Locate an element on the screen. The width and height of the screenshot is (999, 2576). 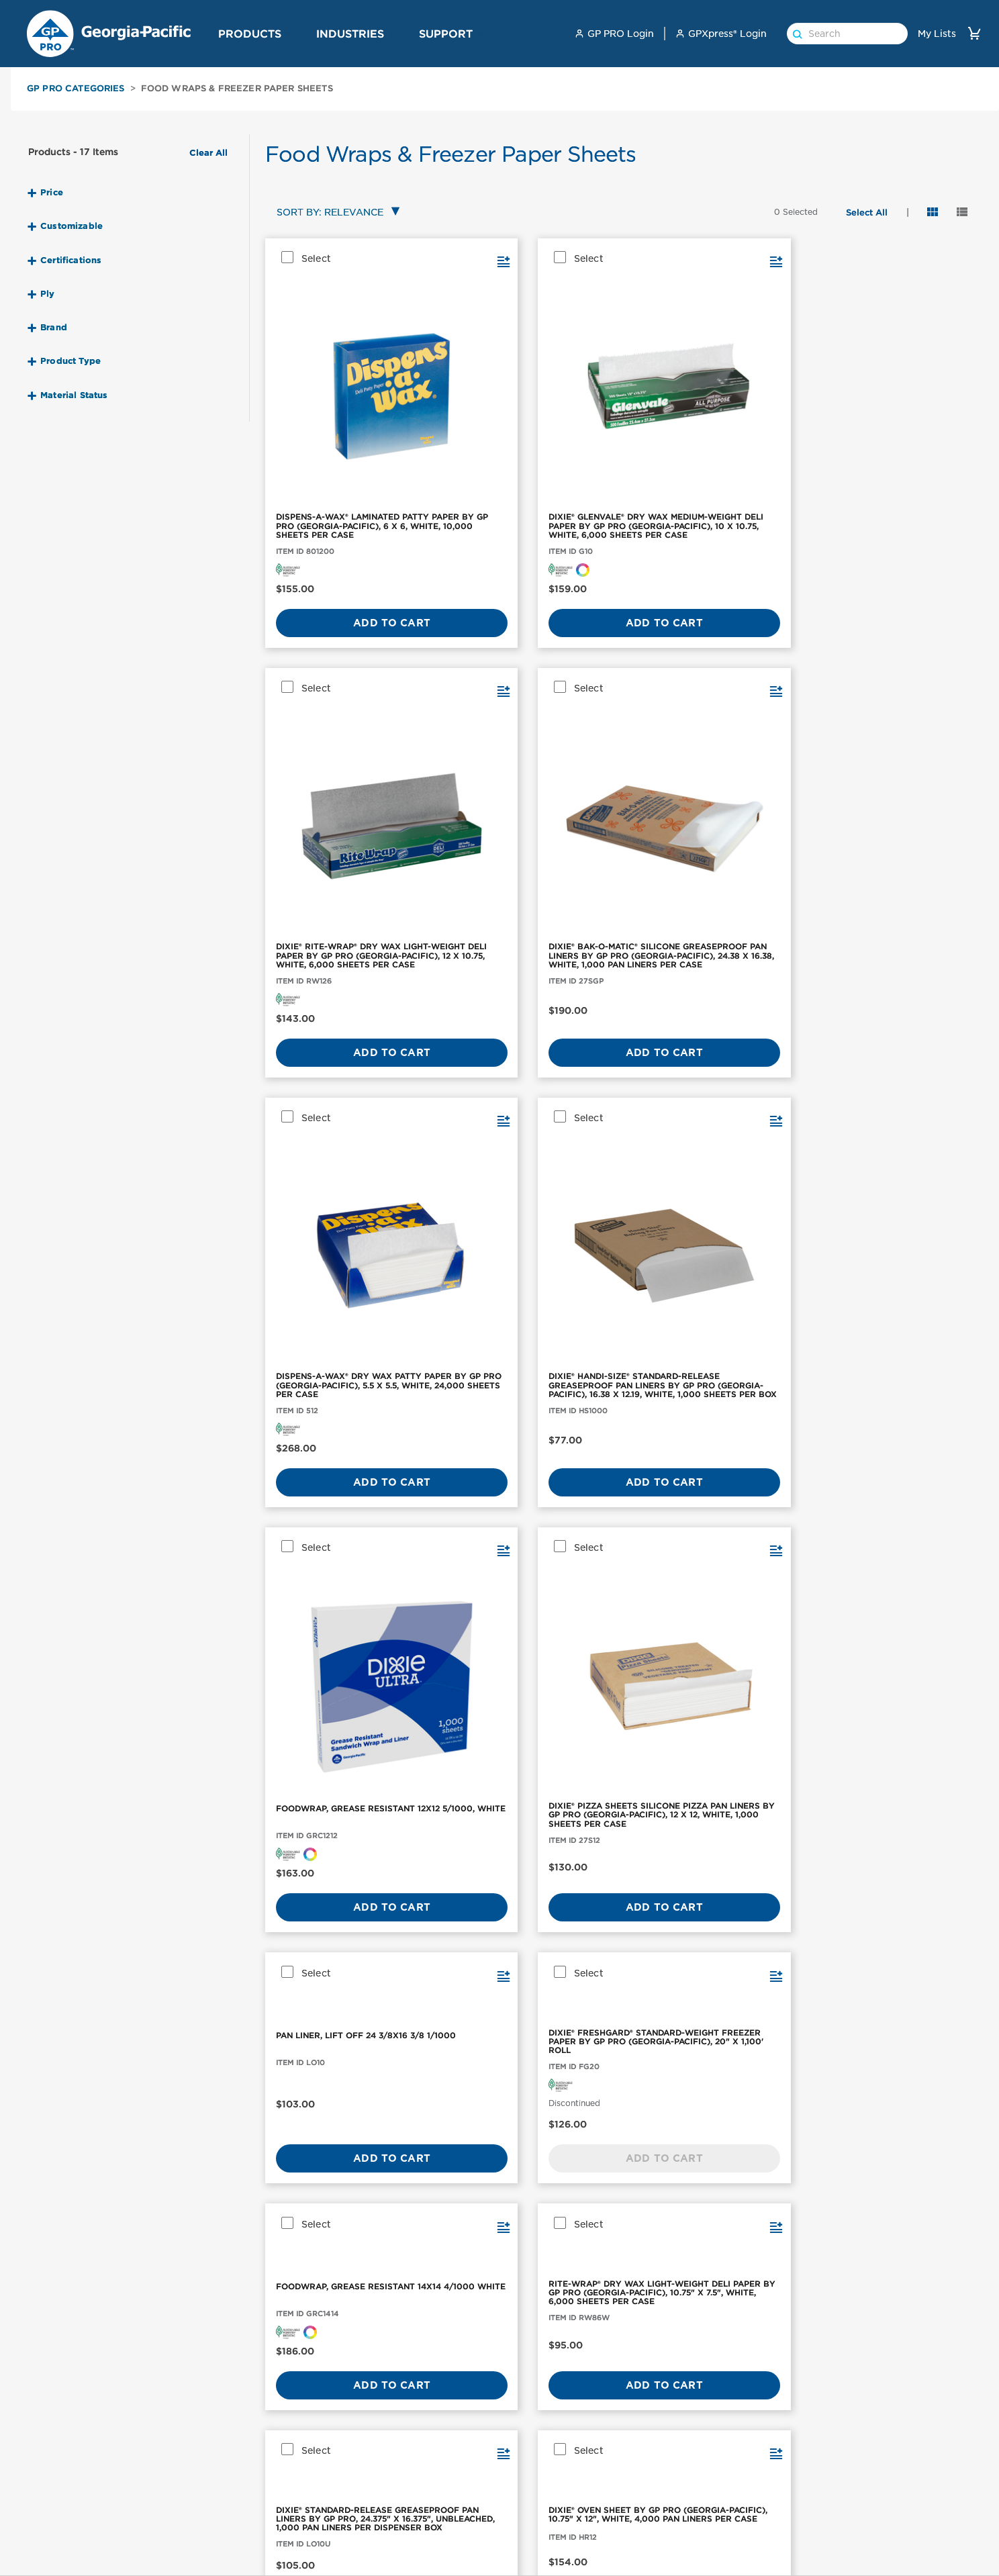
[DIXIE® OVEN SHEET BY GP PRO (GEORGIA-PACIFIC), 10.75" X 12", WHITE, 4,000 PAN LINERS PER CASE] is located at coordinates (528, 1275).